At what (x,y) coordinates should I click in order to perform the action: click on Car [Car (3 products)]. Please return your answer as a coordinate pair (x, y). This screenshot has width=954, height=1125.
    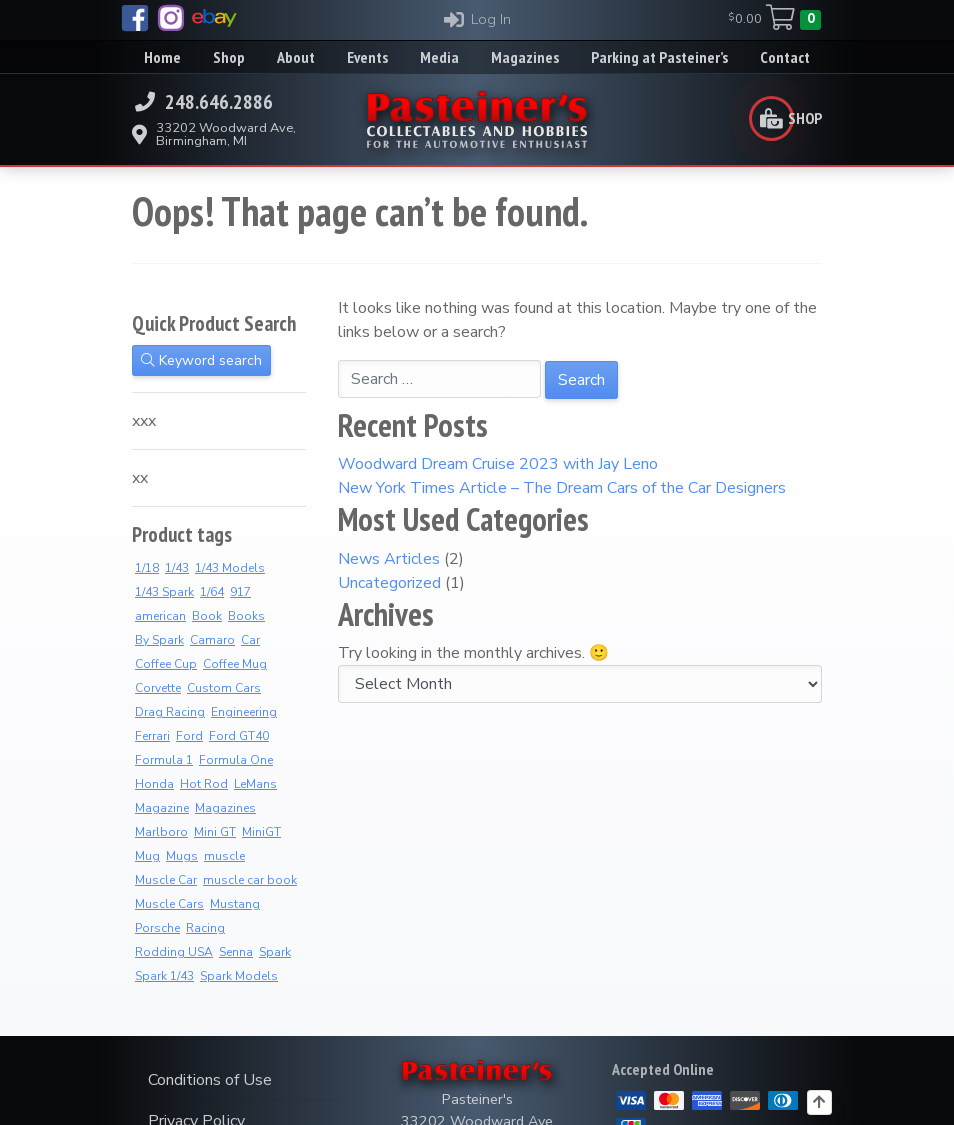
    Looking at the image, I should click on (250, 640).